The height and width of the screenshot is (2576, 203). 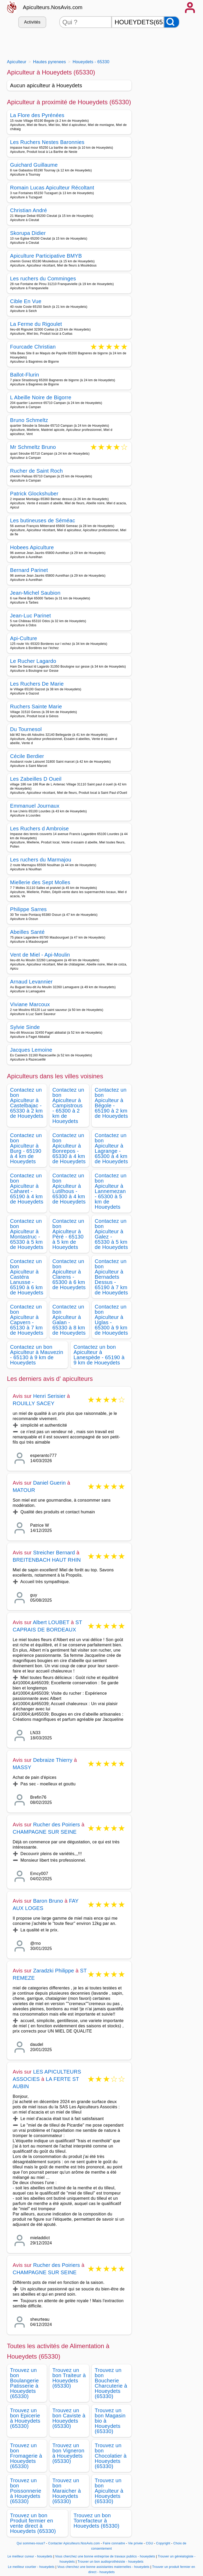 I want to click on La Ferme du Rigoulet, so click(x=36, y=324).